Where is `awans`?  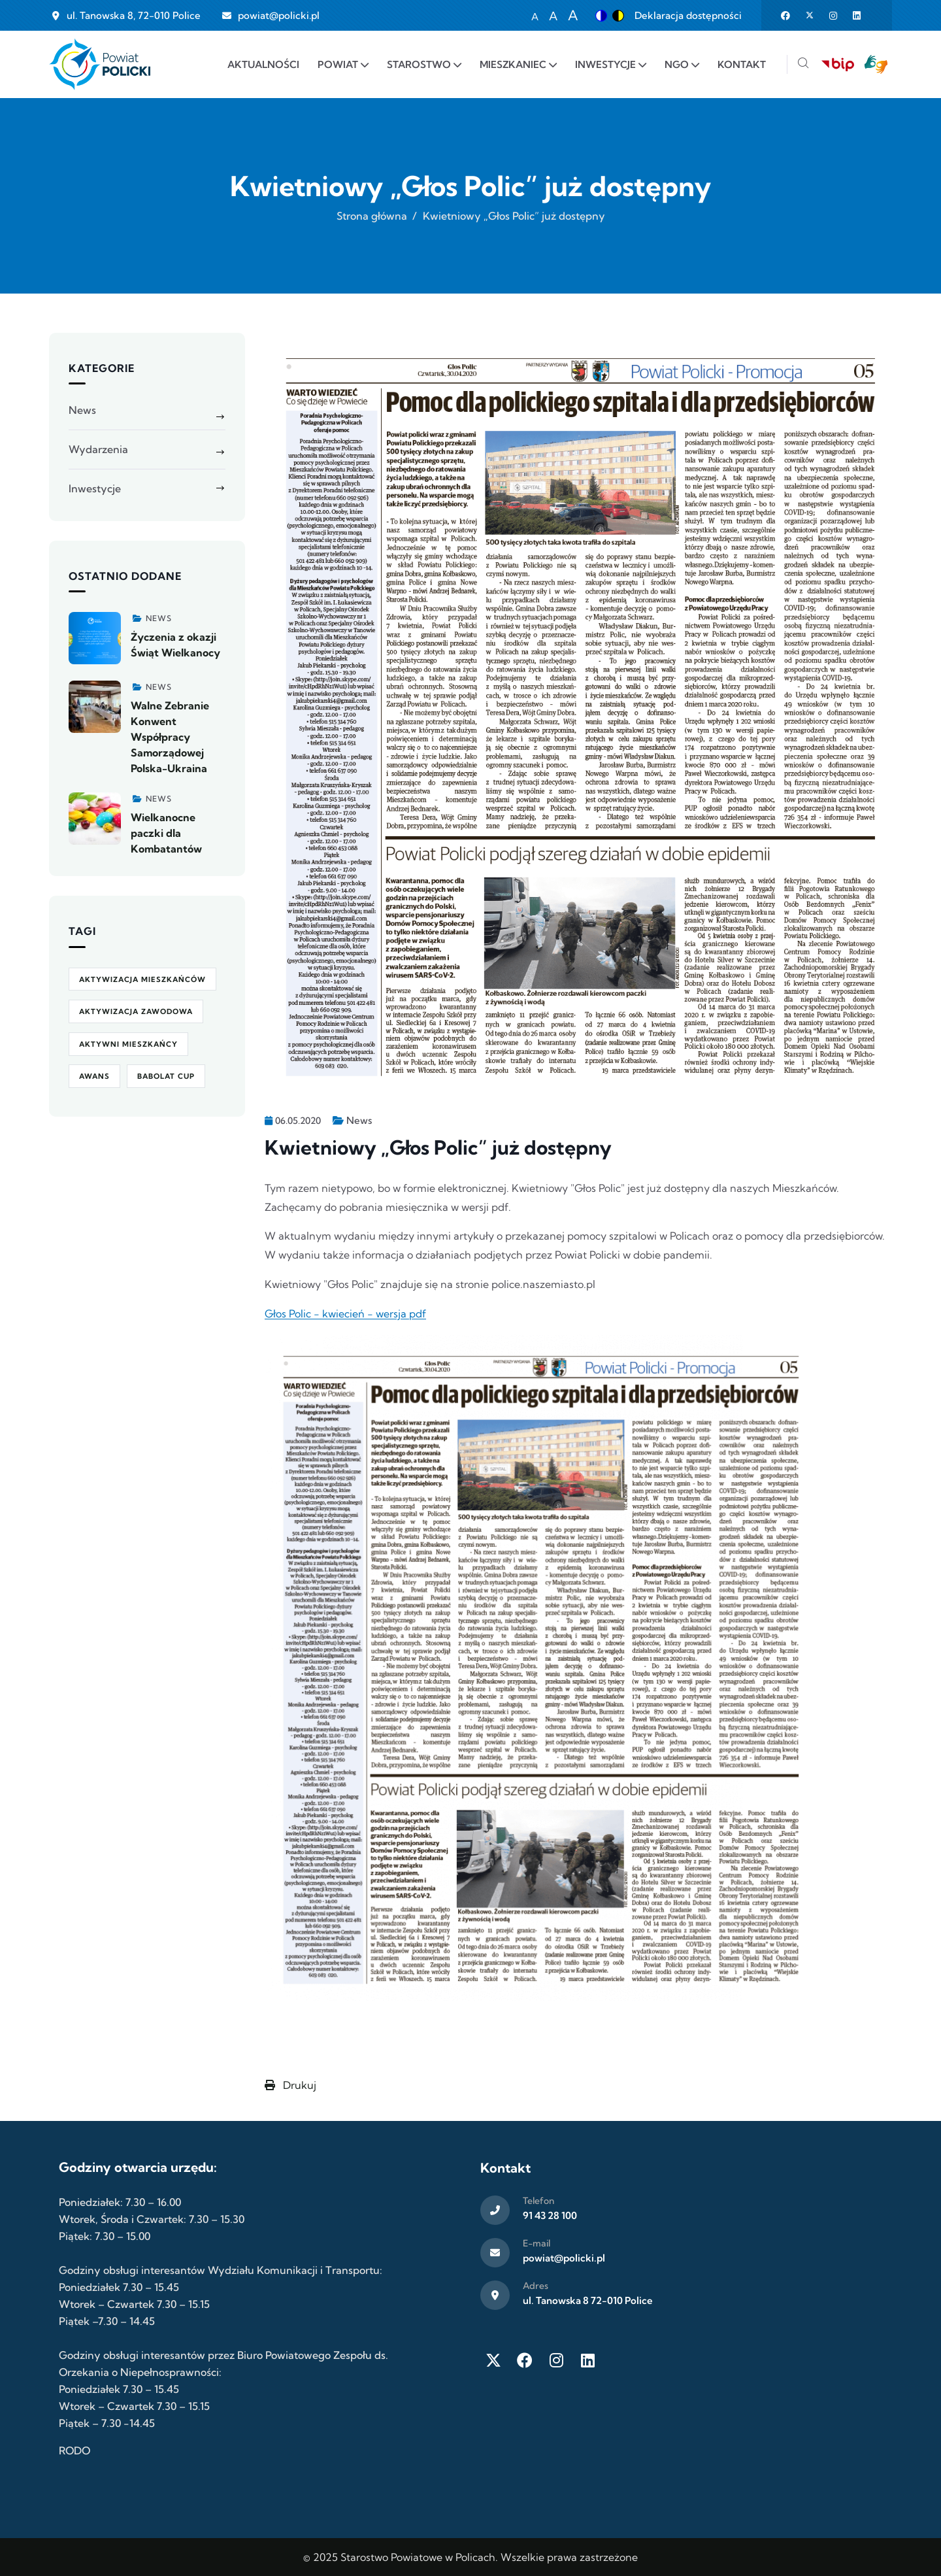 awans is located at coordinates (94, 1076).